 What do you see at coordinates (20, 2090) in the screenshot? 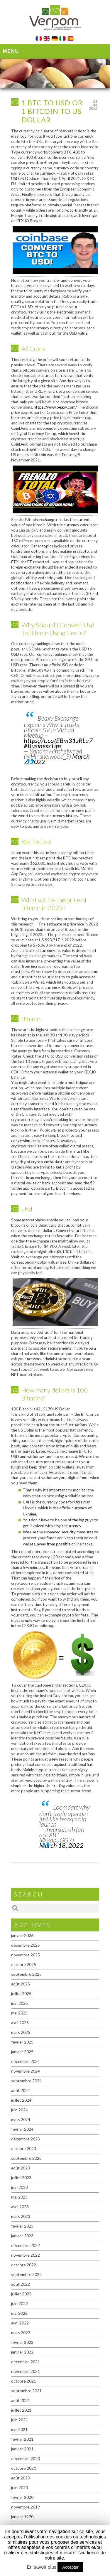
I see `août 2024` at bounding box center [20, 2090].